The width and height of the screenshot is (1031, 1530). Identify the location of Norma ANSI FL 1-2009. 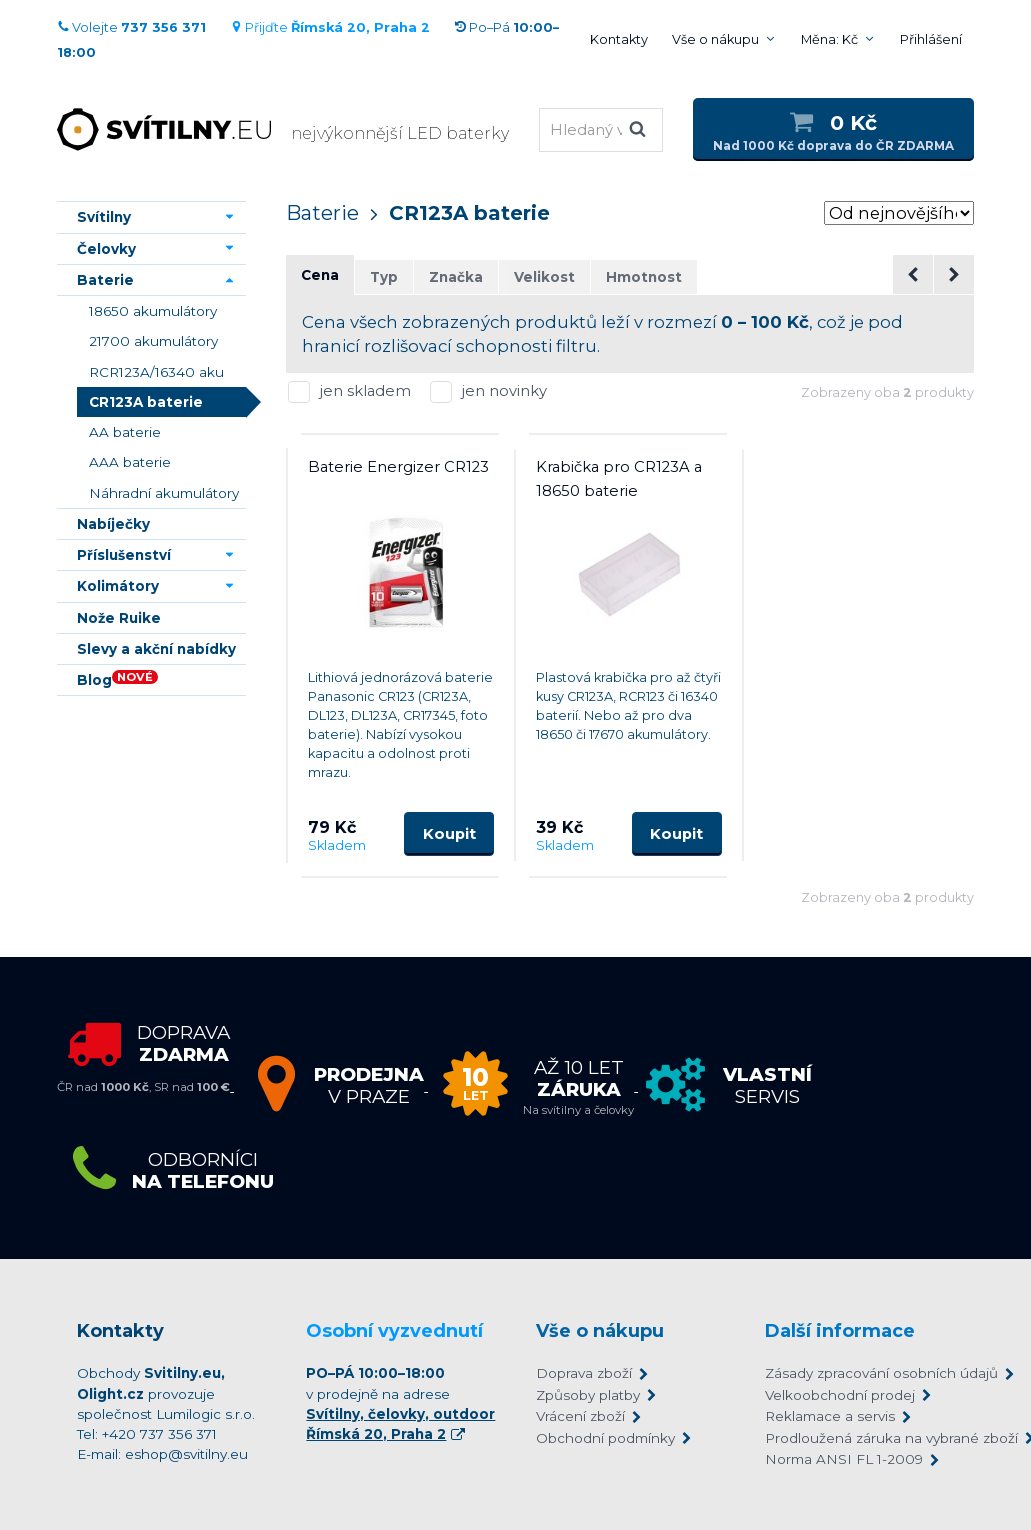
(844, 1459).